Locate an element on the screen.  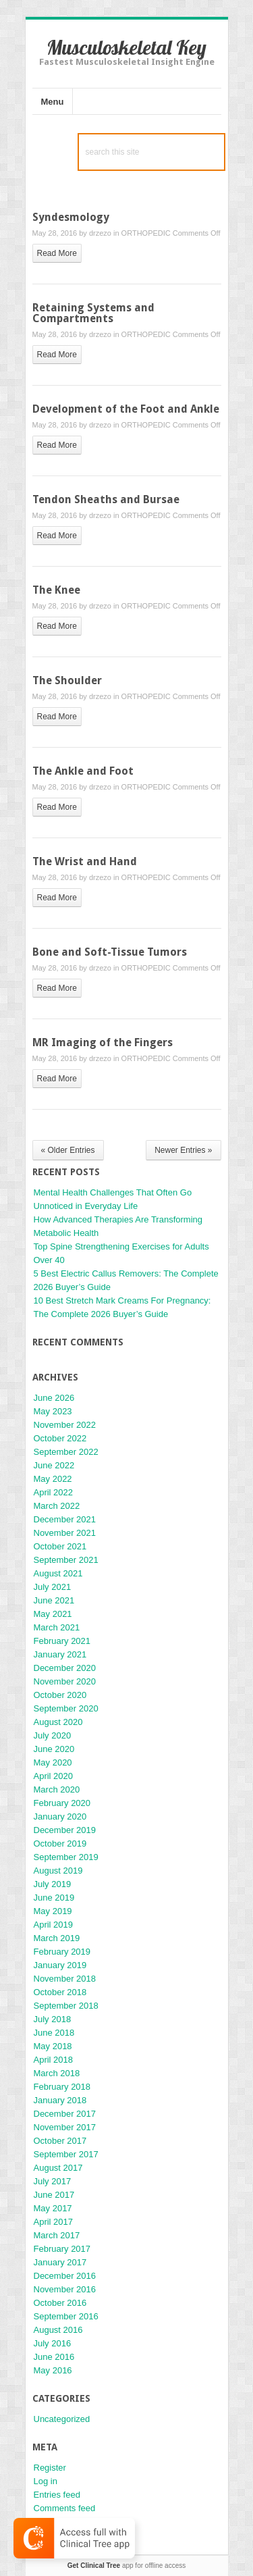
March 2018 is located at coordinates (57, 2073).